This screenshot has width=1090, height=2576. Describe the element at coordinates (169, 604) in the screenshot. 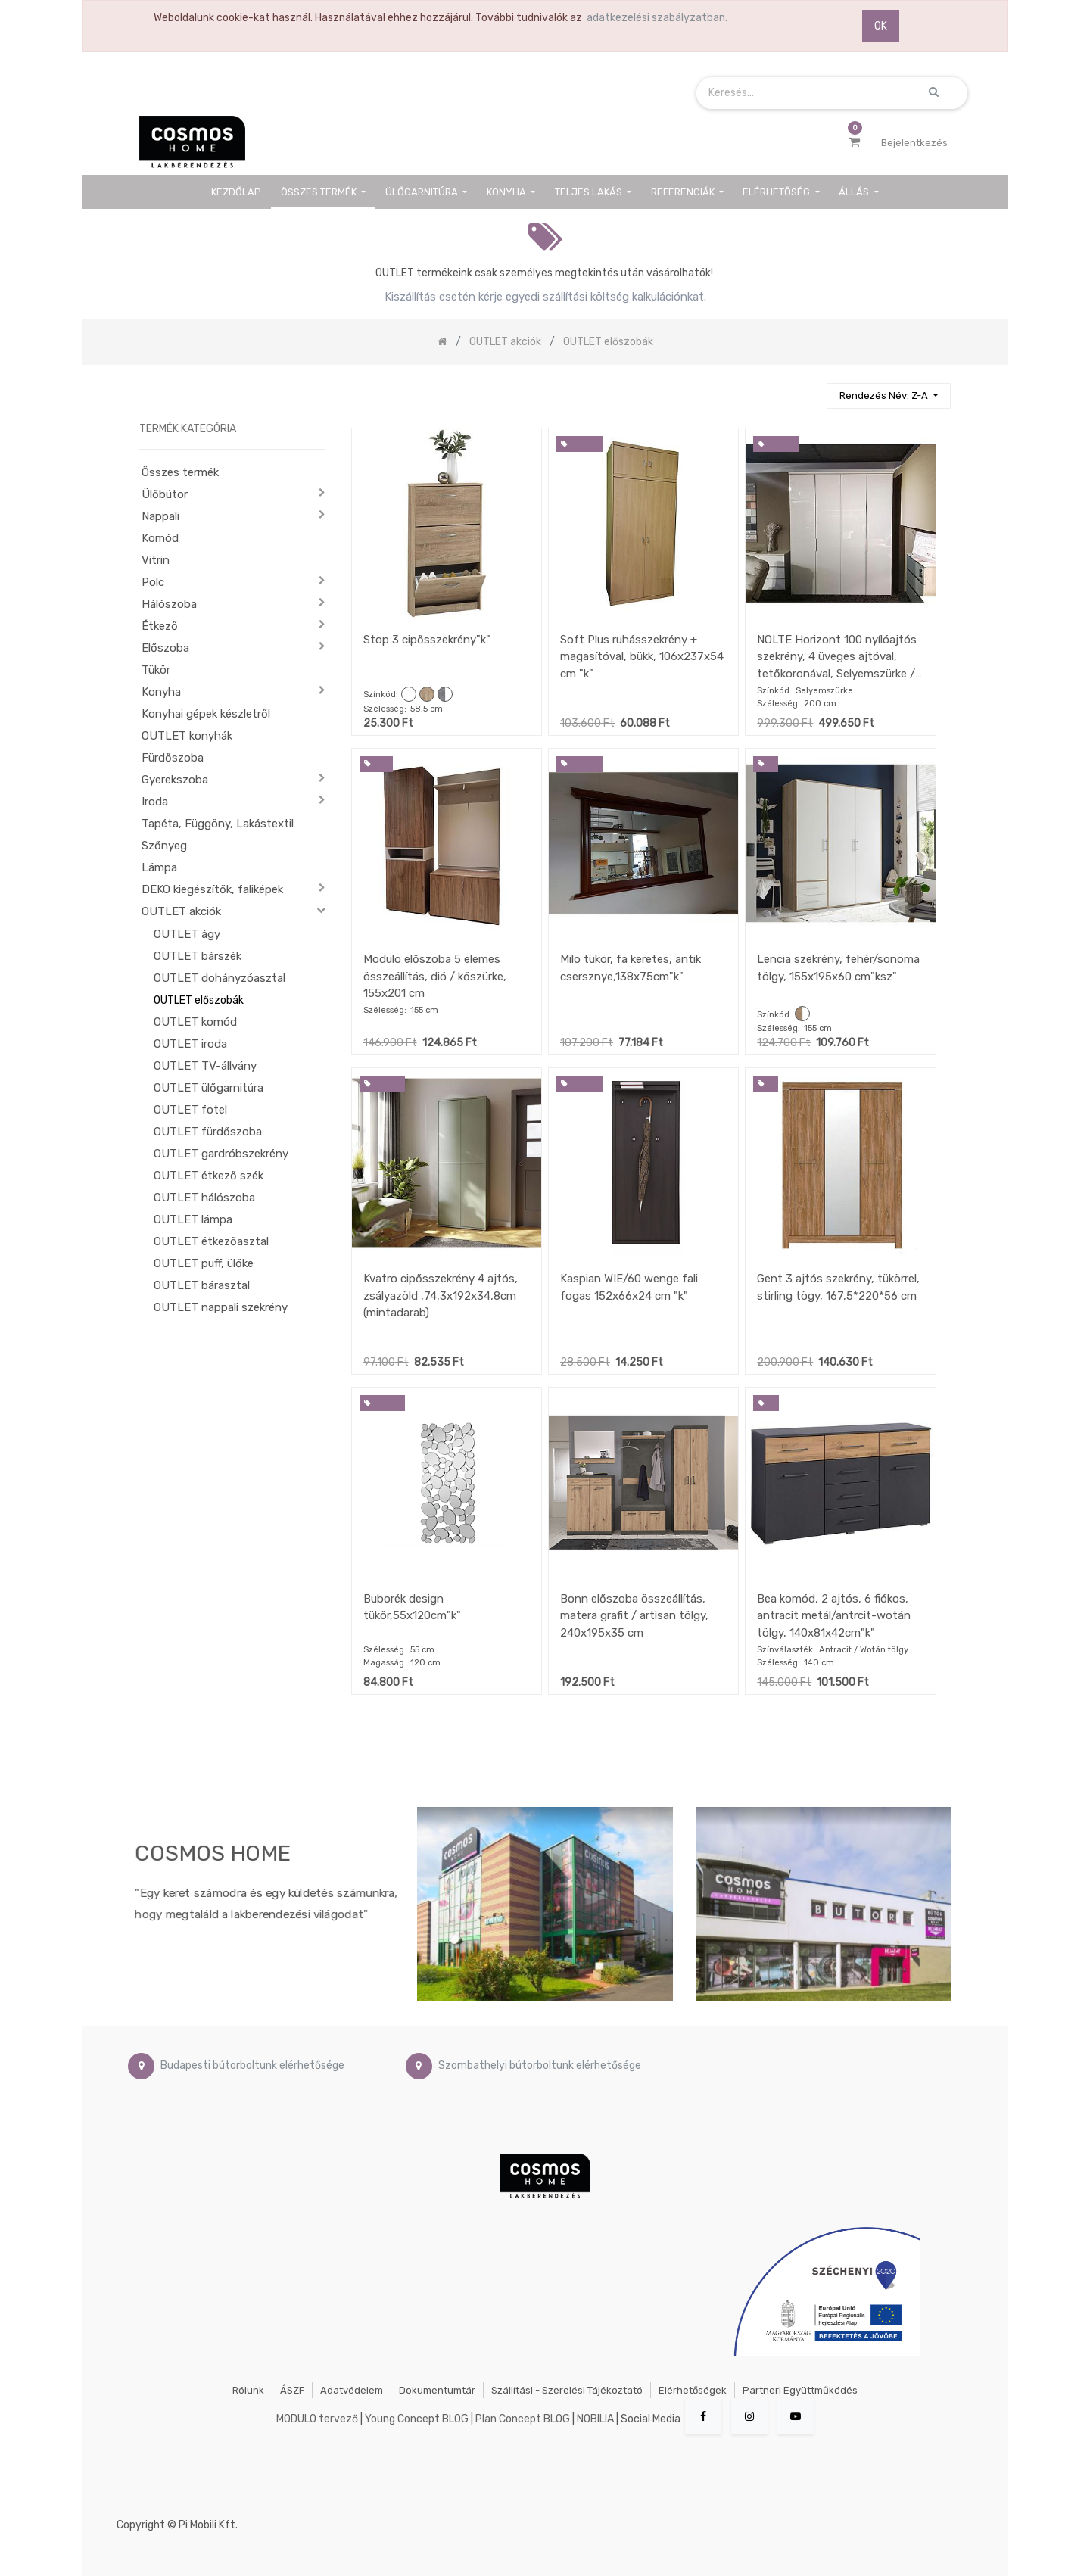

I see `Hálószoba` at that location.